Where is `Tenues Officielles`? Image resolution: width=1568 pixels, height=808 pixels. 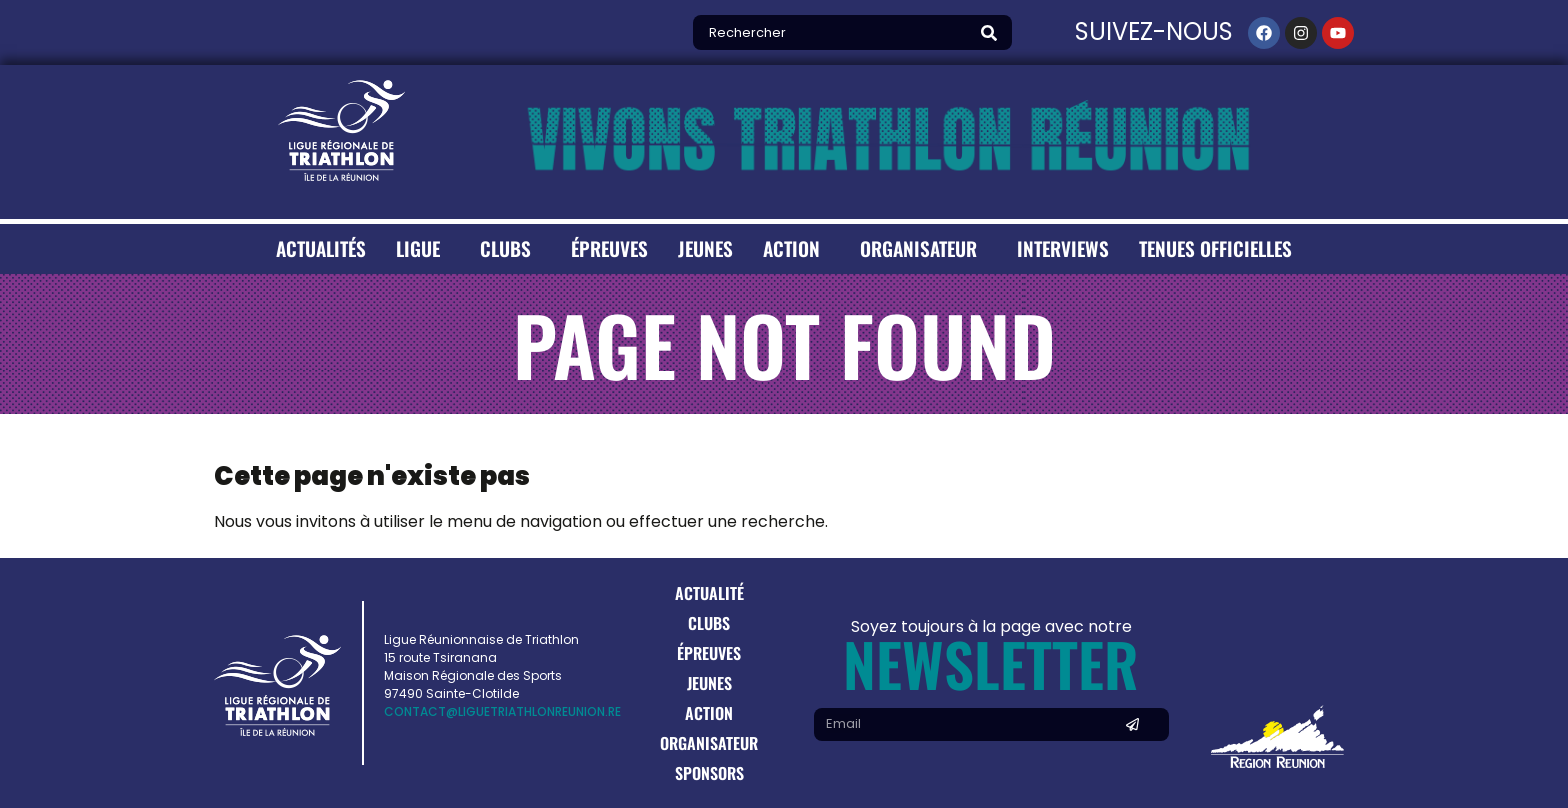 Tenues Officielles is located at coordinates (1215, 248).